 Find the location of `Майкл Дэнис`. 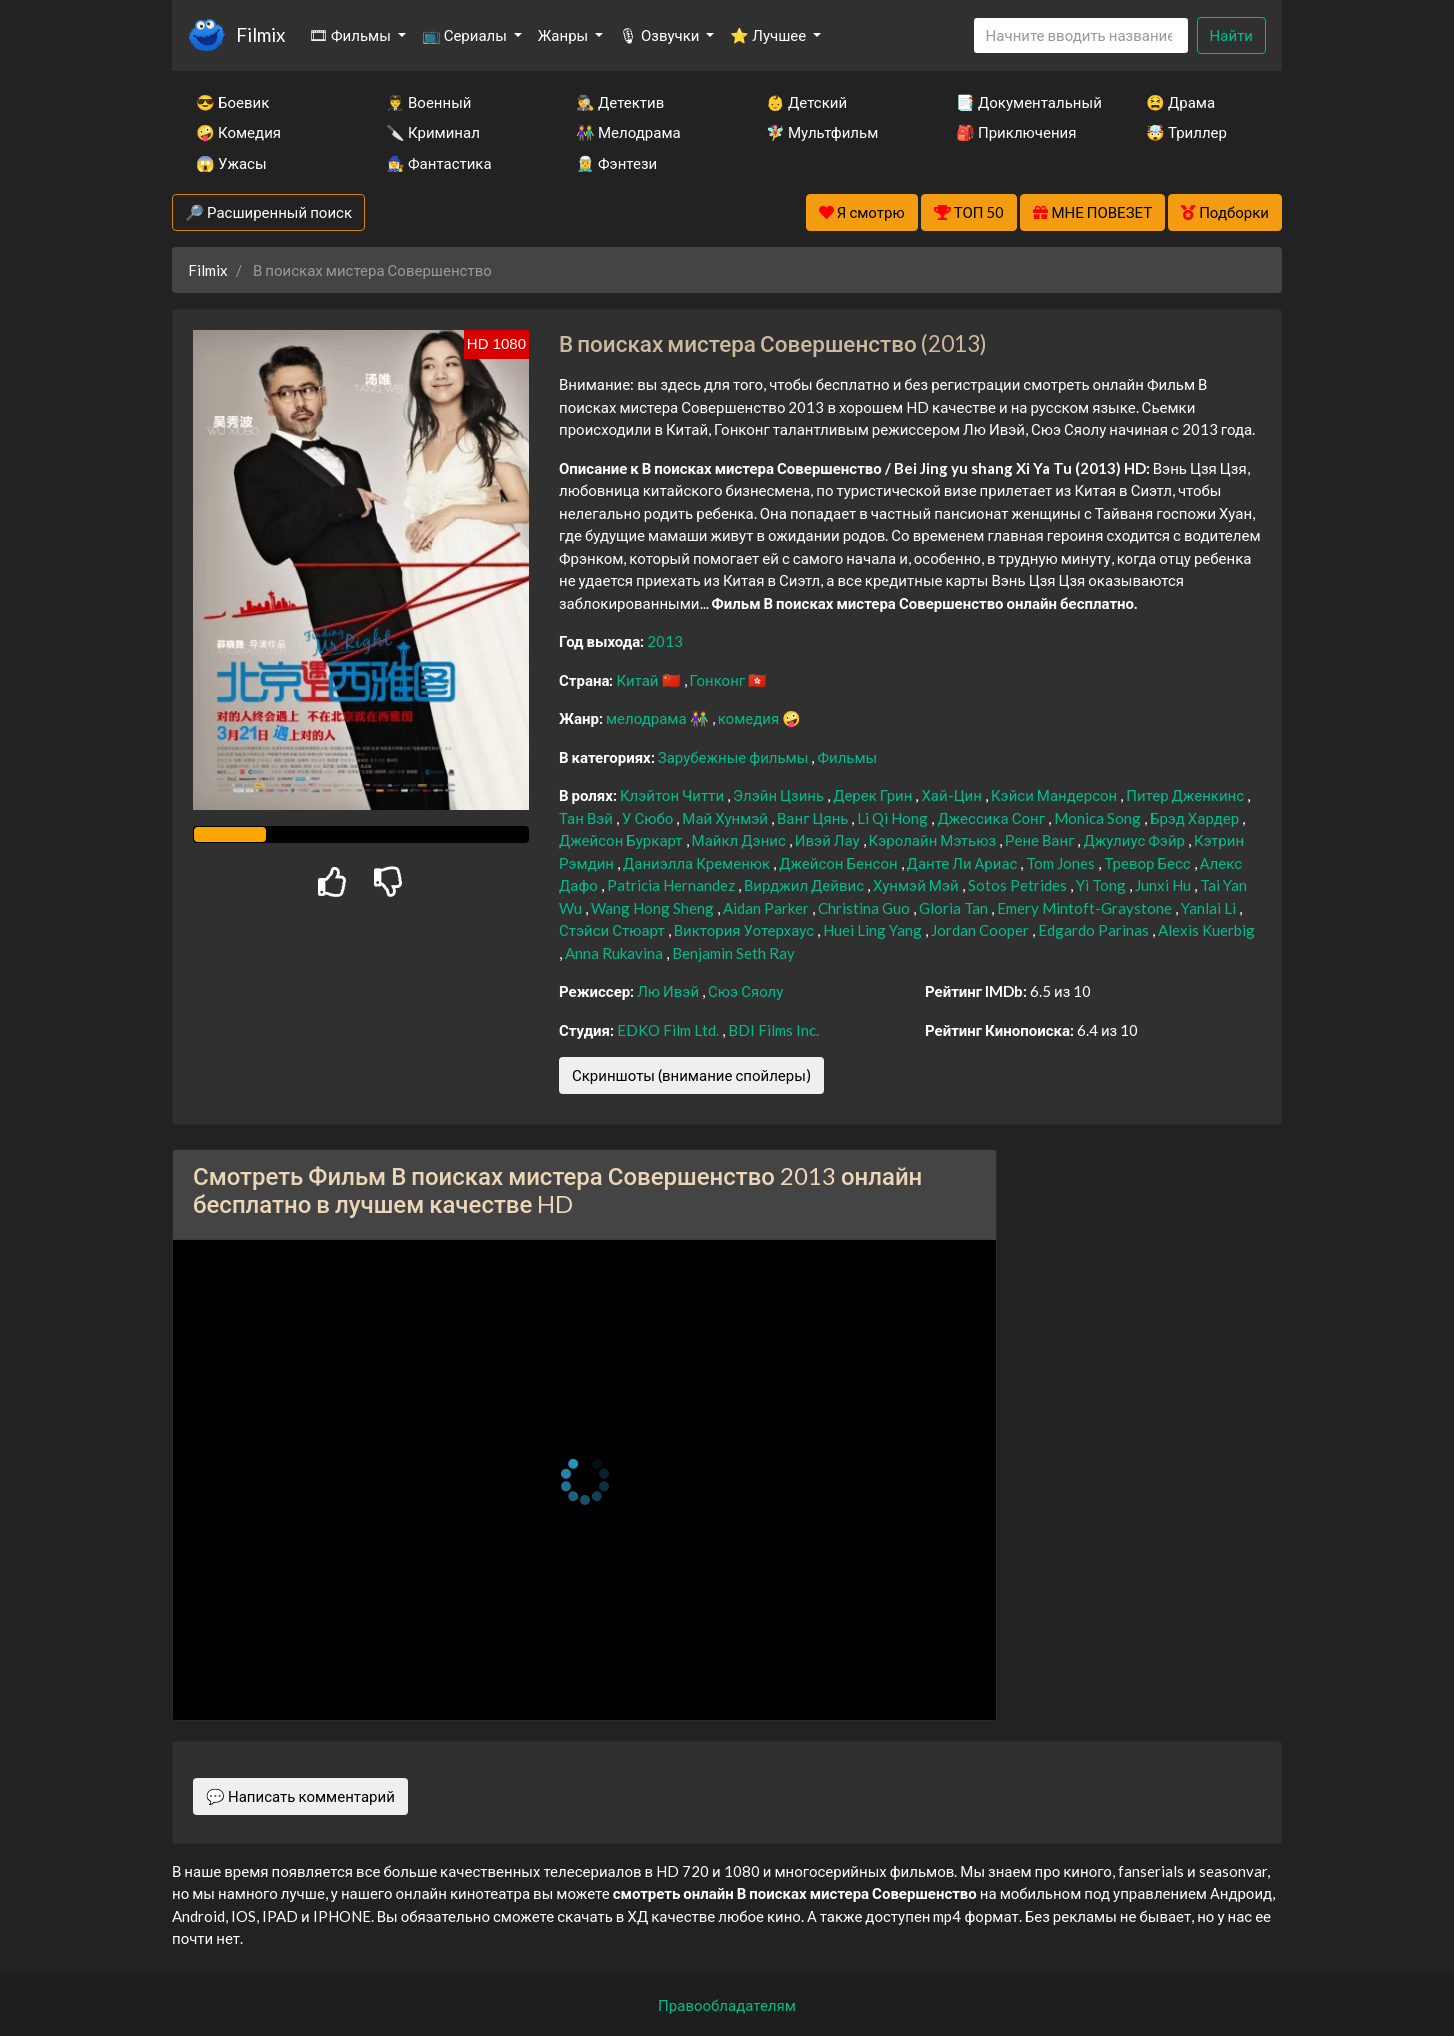

Майкл Дэнис is located at coordinates (740, 840).